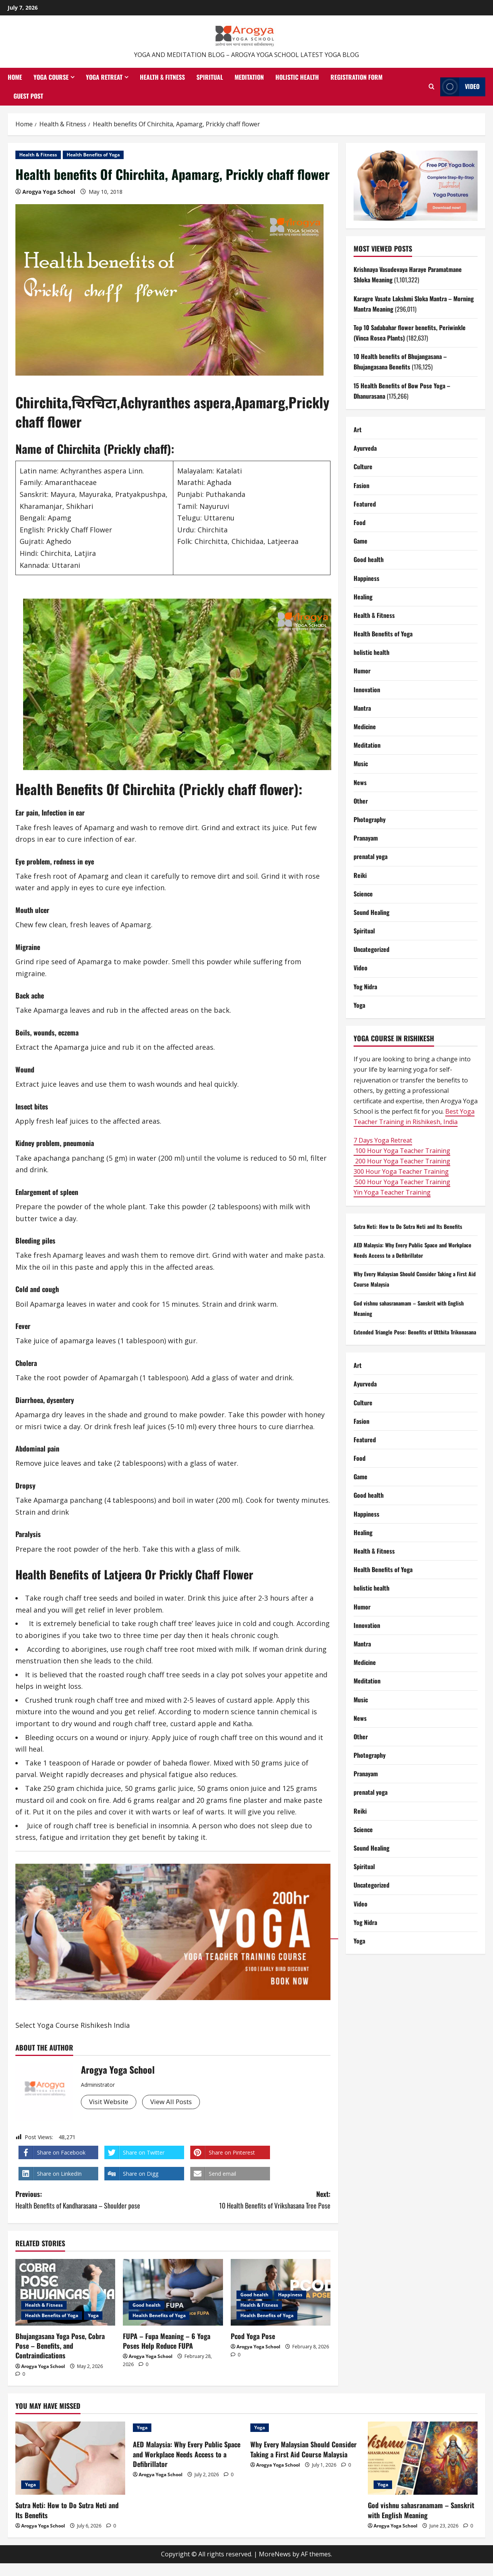 The image size is (493, 2576). What do you see at coordinates (360, 967) in the screenshot?
I see `Video` at bounding box center [360, 967].